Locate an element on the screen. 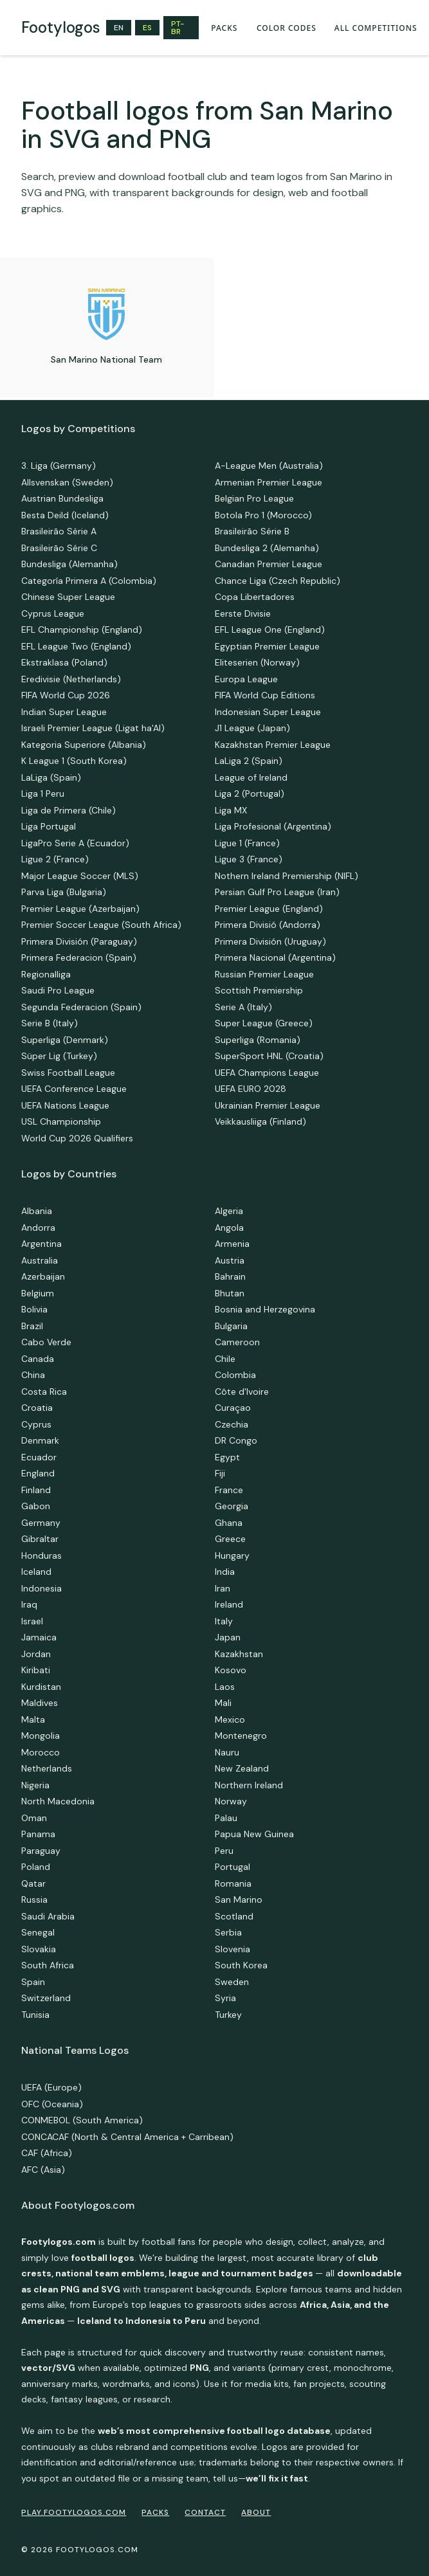 Image resolution: width=429 pixels, height=2576 pixels. [home] is located at coordinates (60, 27).